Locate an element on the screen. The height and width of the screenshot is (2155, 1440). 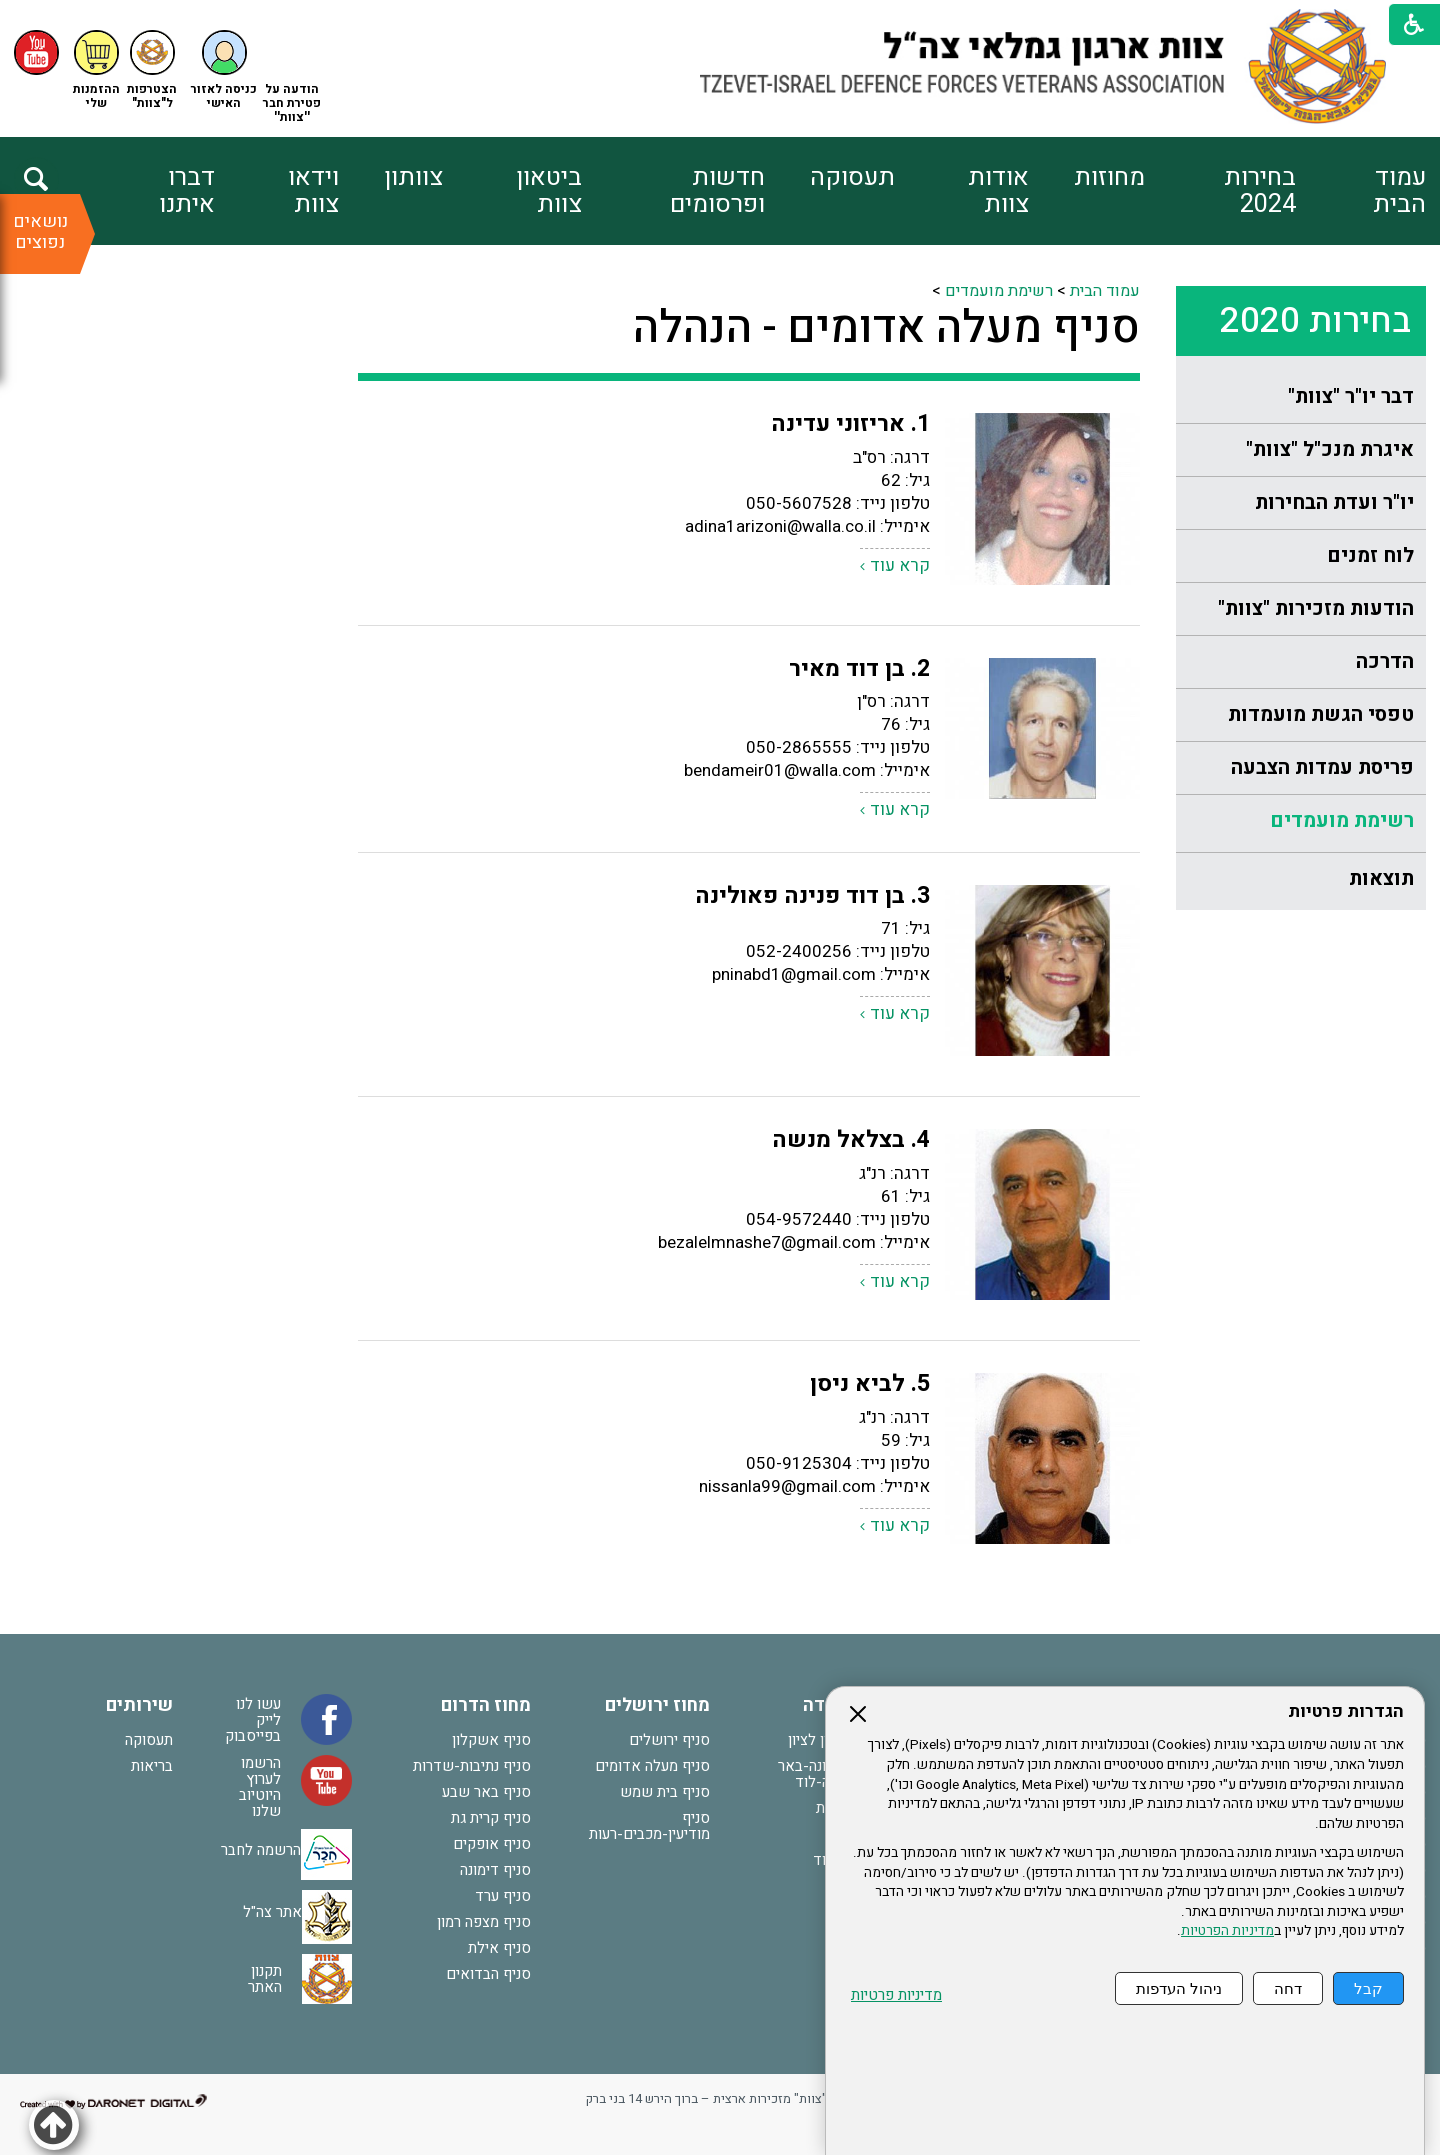
קרא עוד is located at coordinates (900, 565).